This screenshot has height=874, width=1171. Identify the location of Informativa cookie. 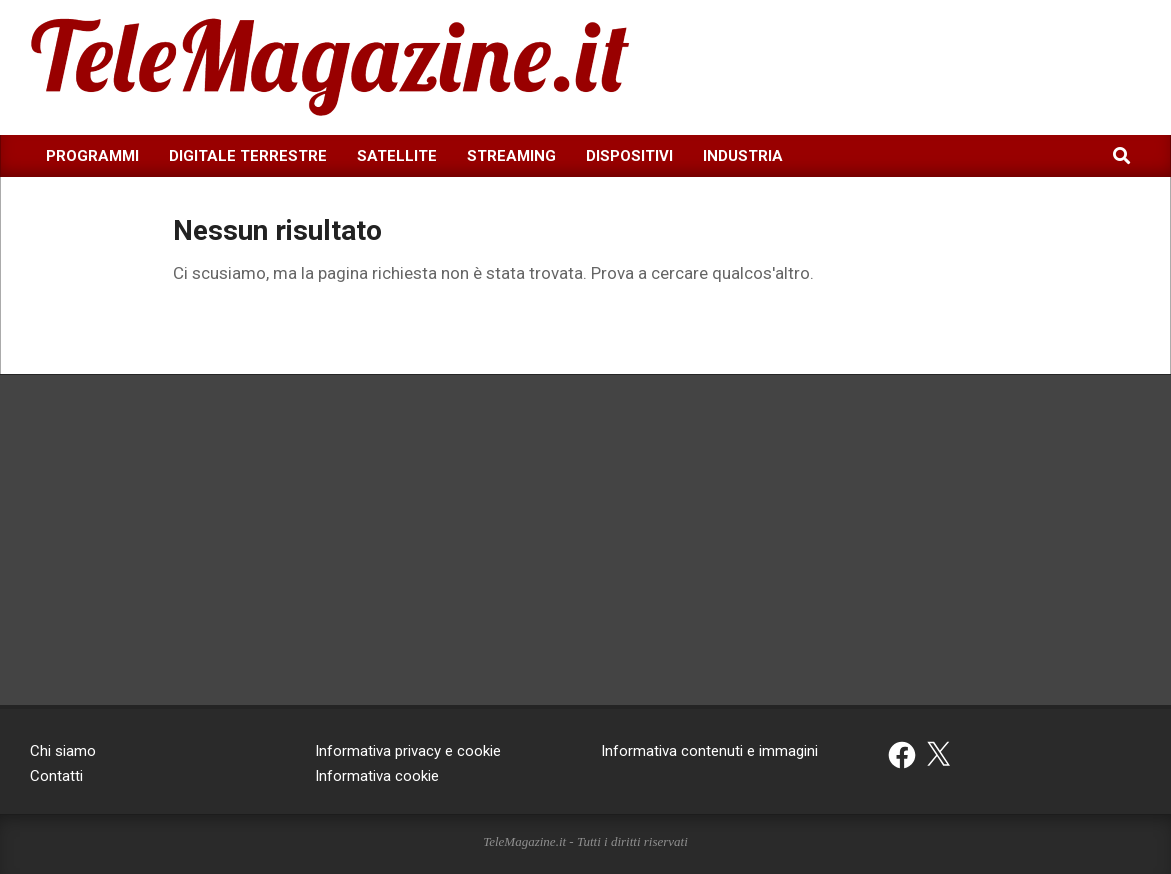
(377, 776).